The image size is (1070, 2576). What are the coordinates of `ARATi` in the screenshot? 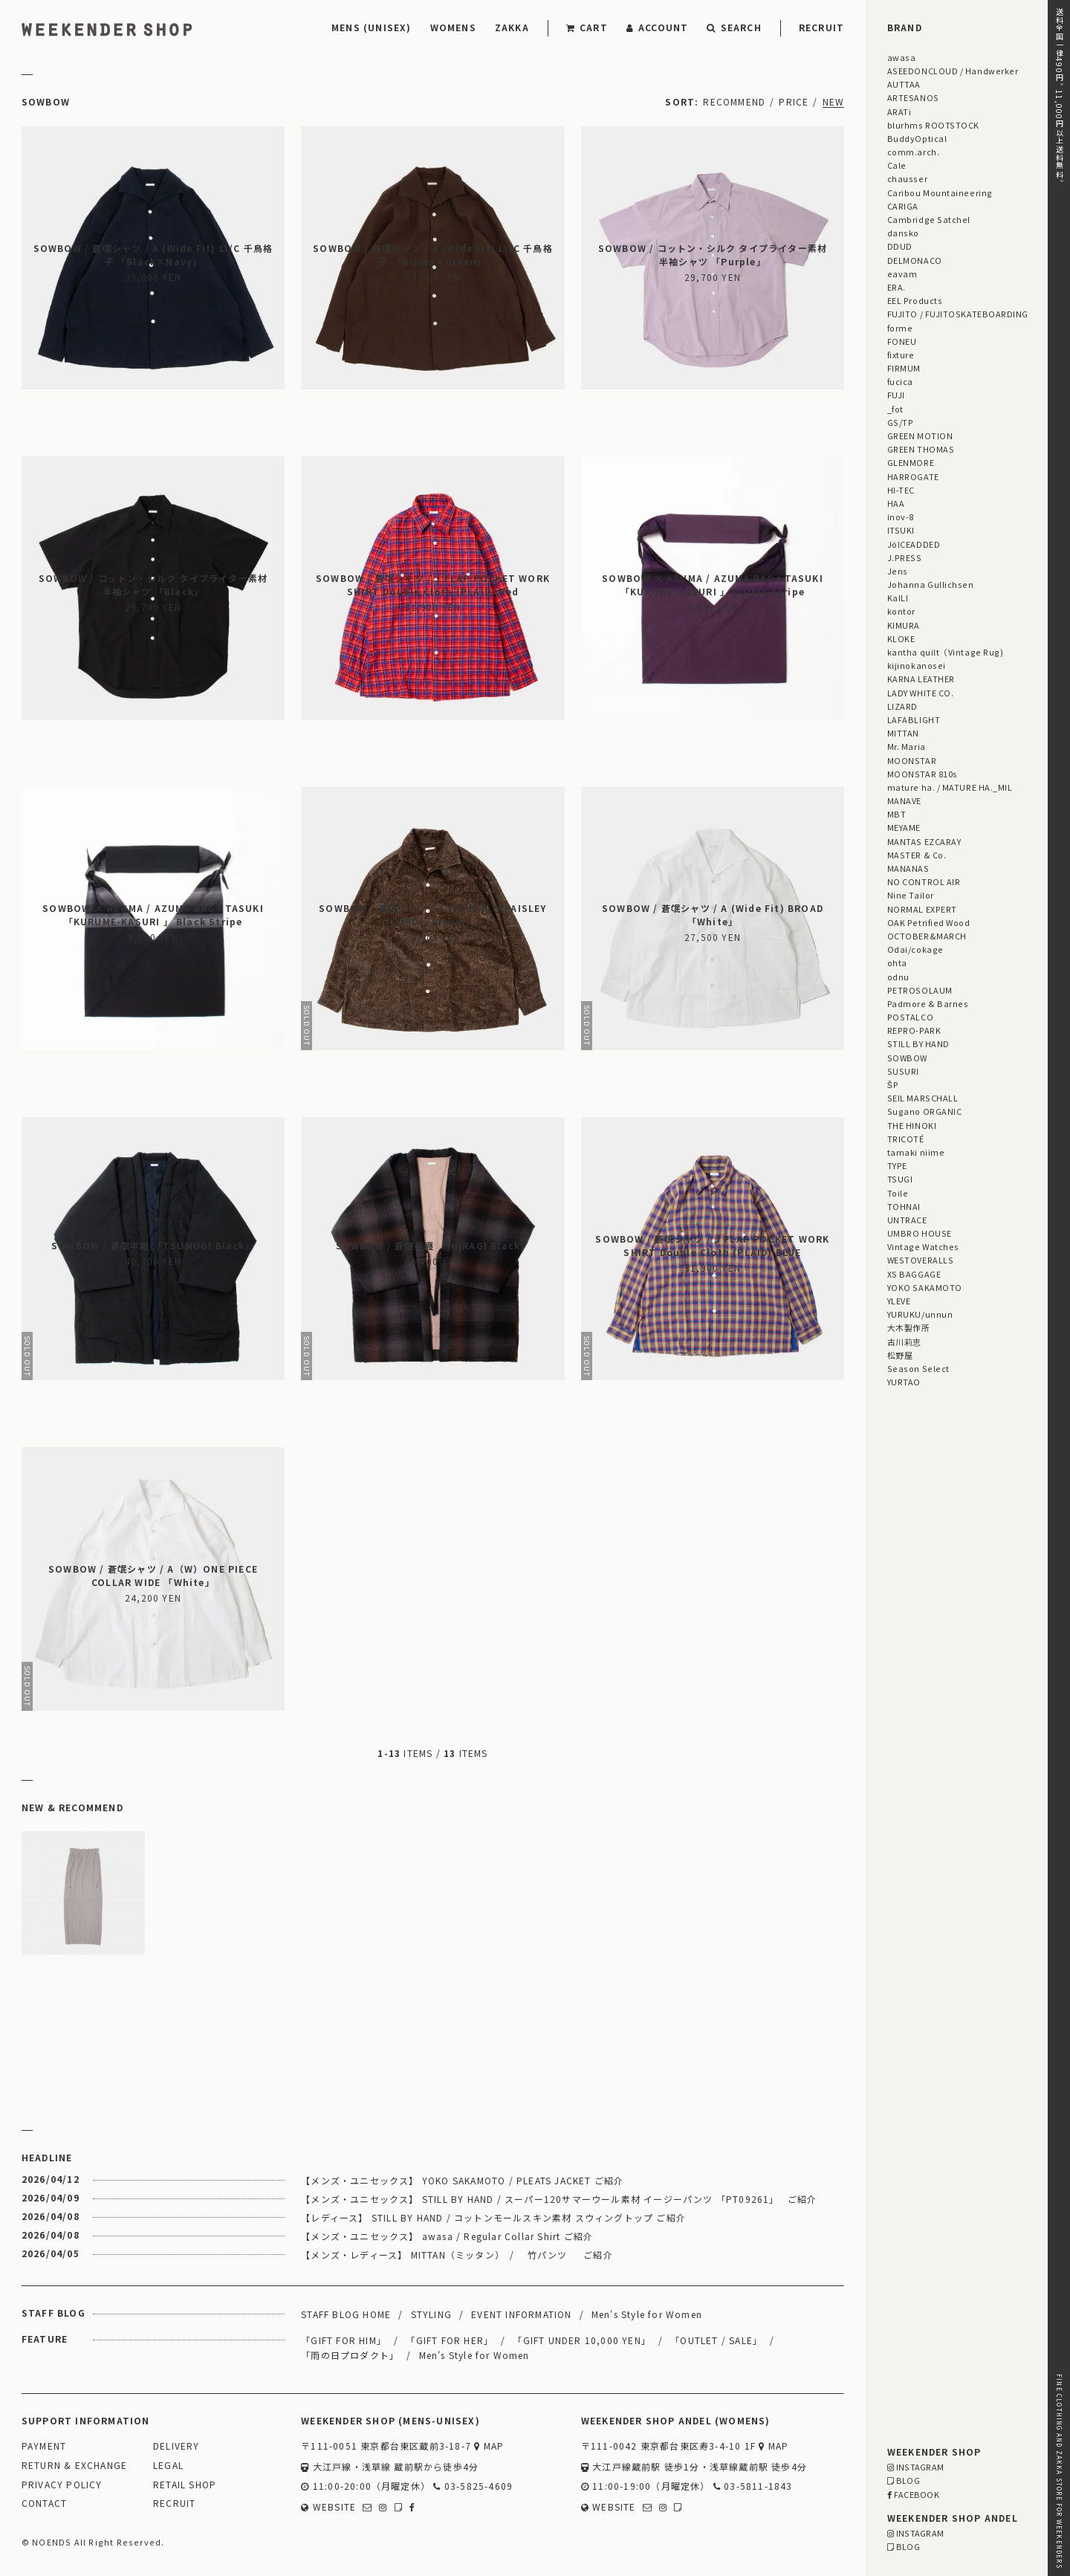 It's located at (899, 111).